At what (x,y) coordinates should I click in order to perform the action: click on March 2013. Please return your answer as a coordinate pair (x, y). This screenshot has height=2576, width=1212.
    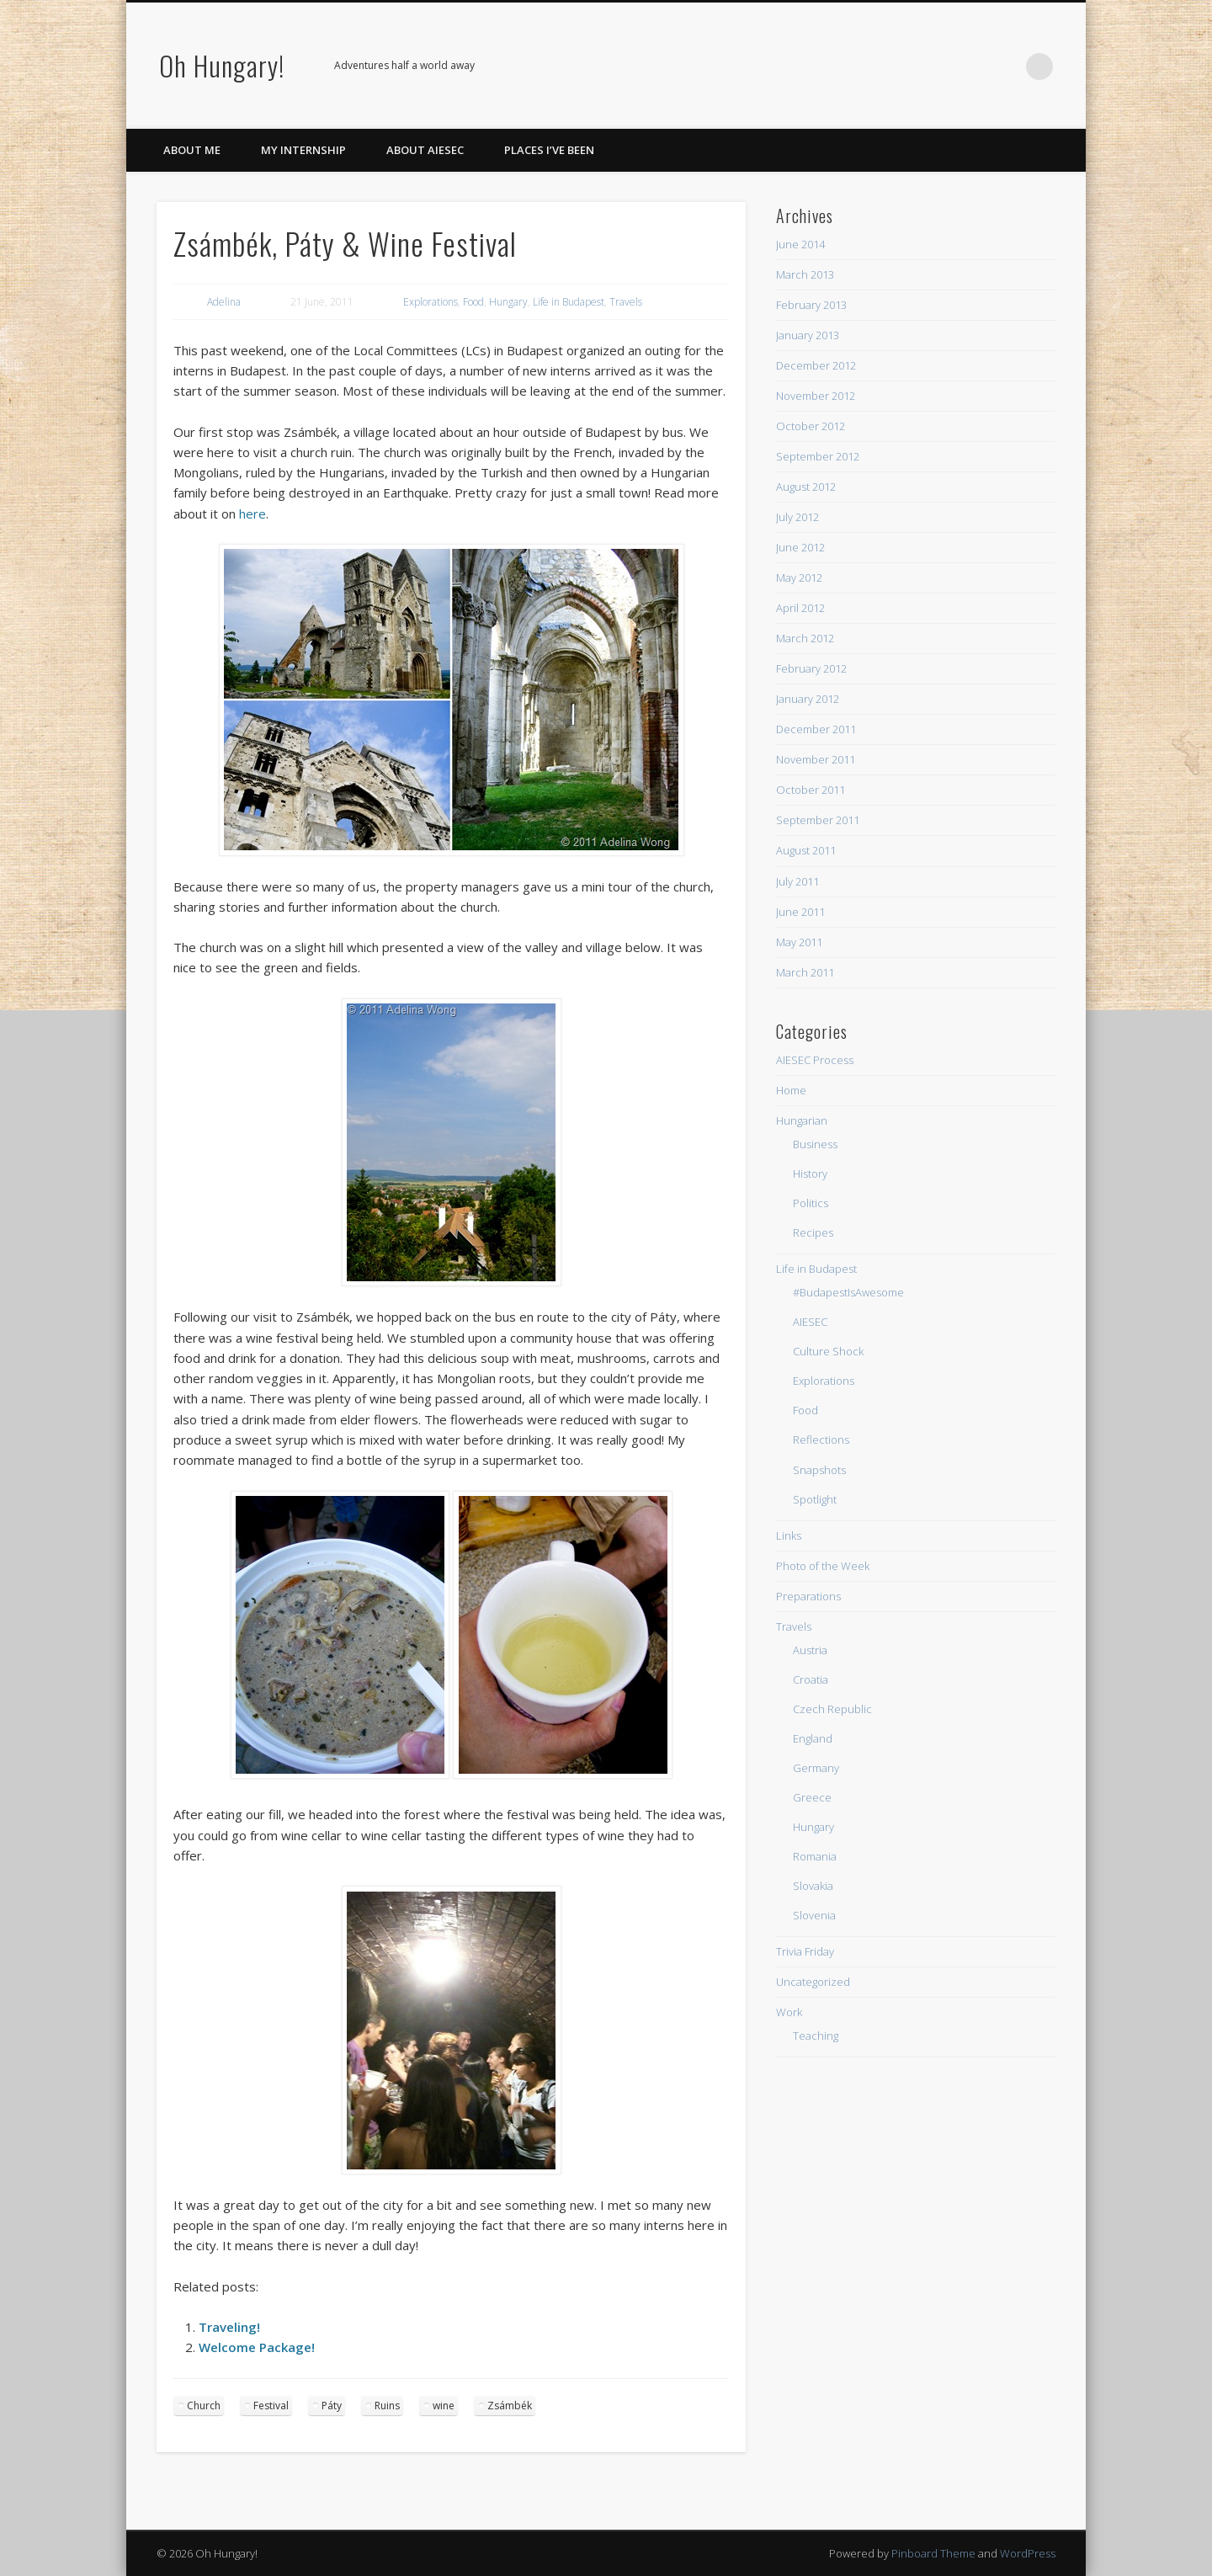
    Looking at the image, I should click on (805, 274).